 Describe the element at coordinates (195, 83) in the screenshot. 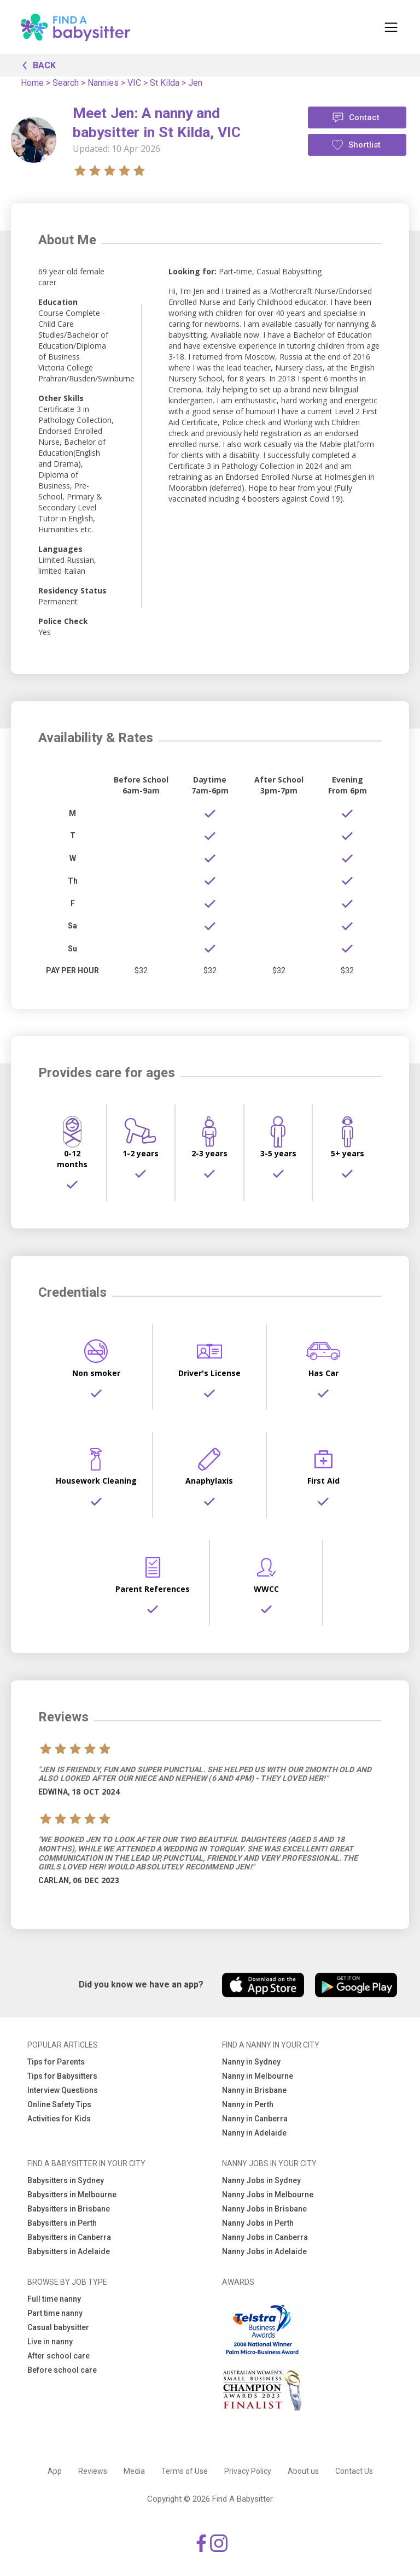

I see `Jen` at that location.